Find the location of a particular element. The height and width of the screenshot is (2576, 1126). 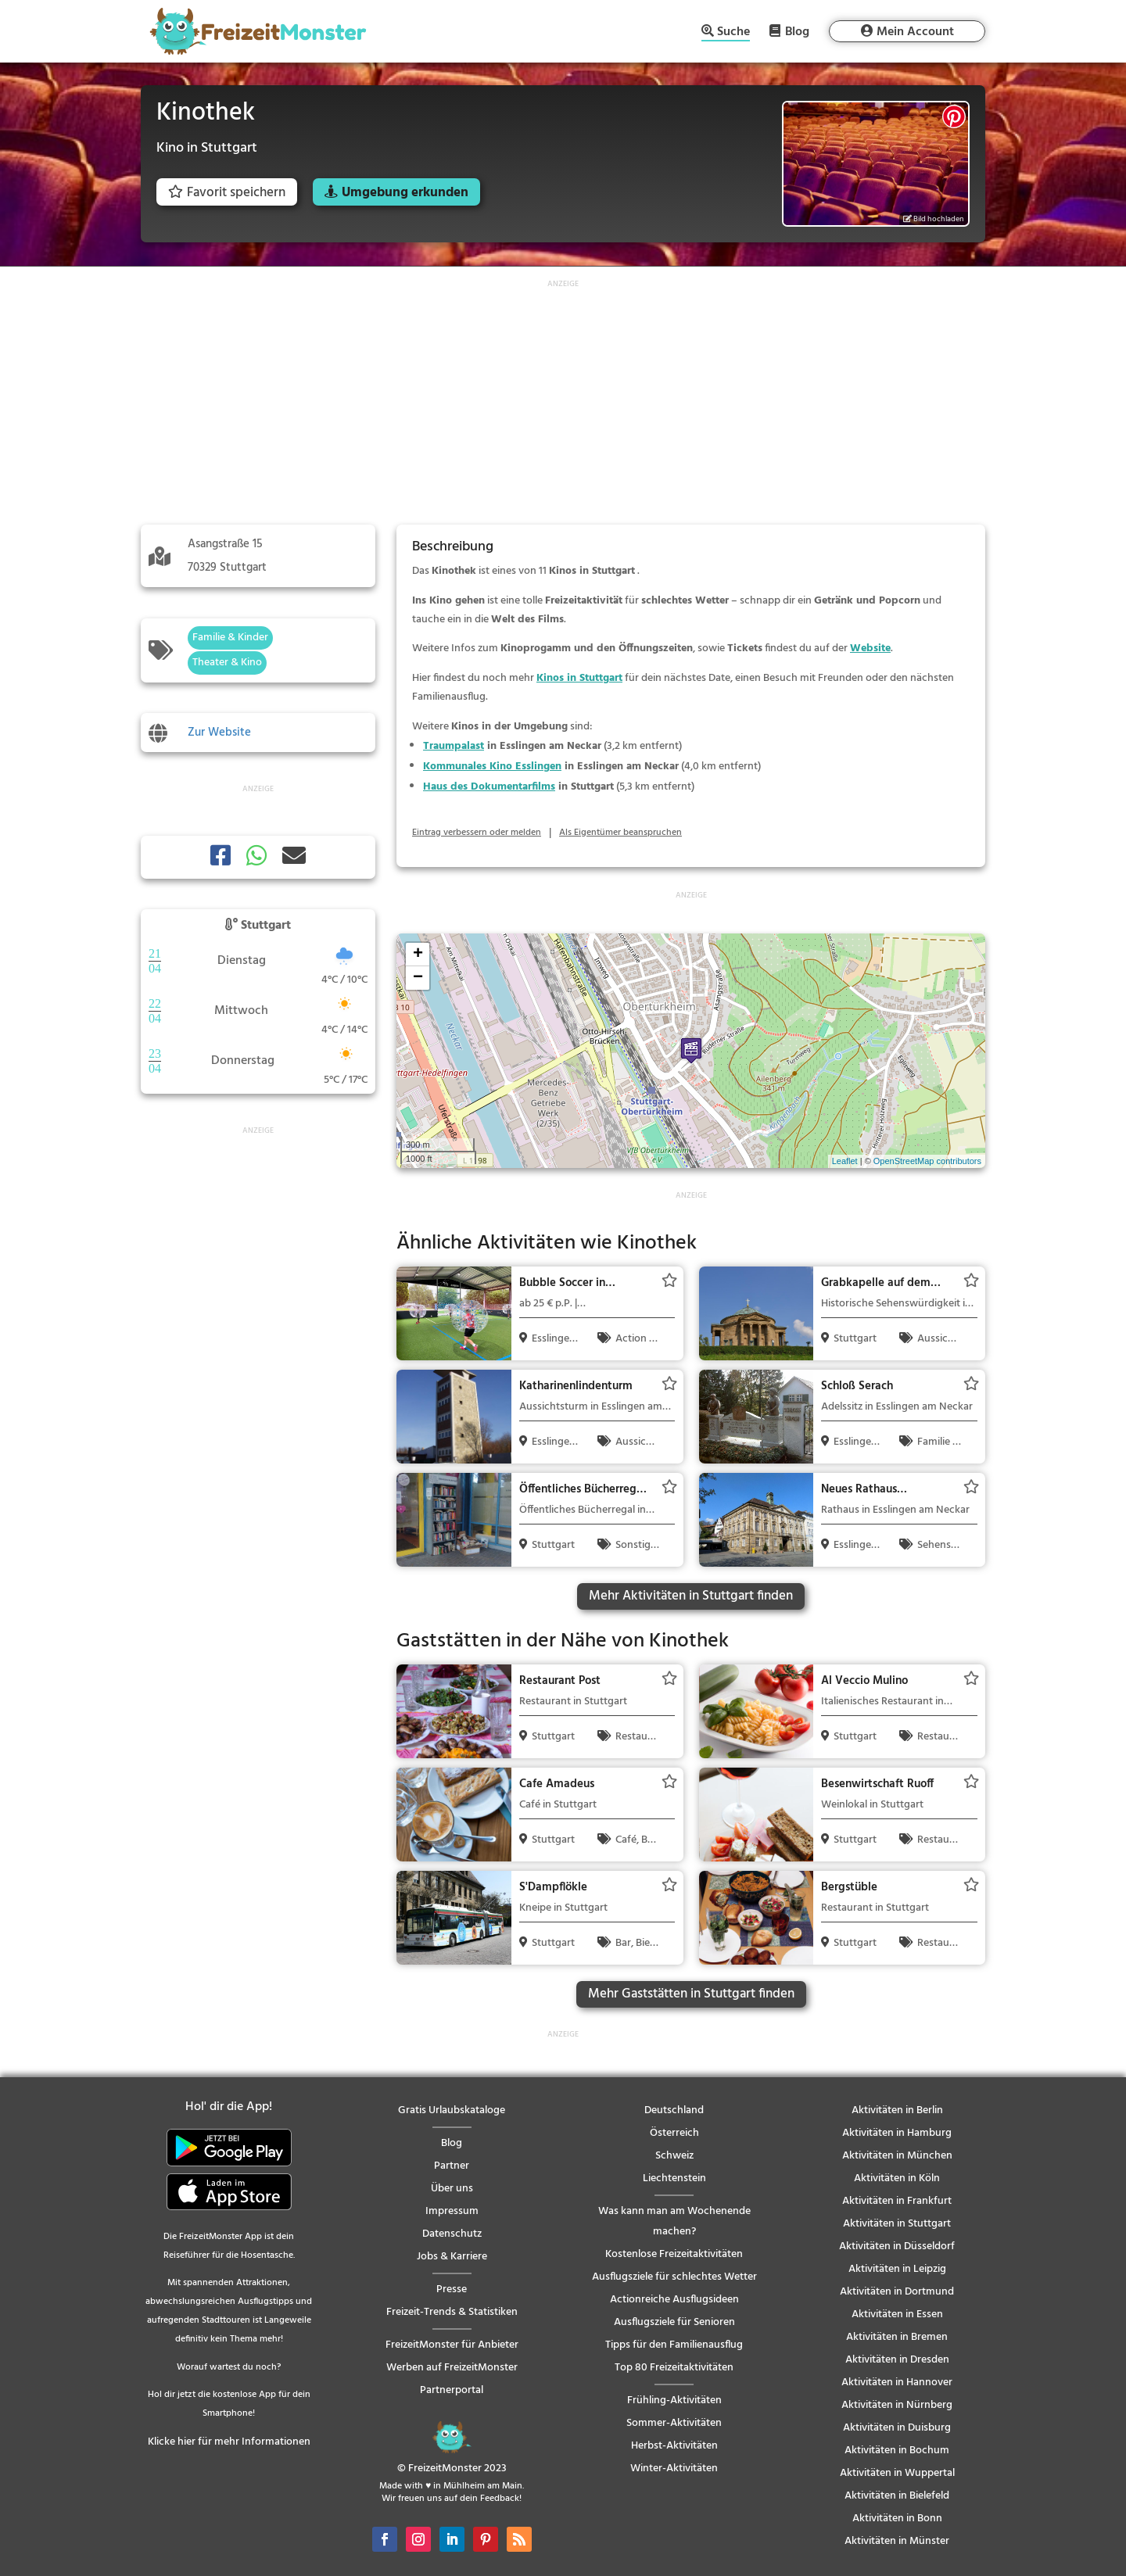

Aktivitäten in Bremen is located at coordinates (897, 2337).